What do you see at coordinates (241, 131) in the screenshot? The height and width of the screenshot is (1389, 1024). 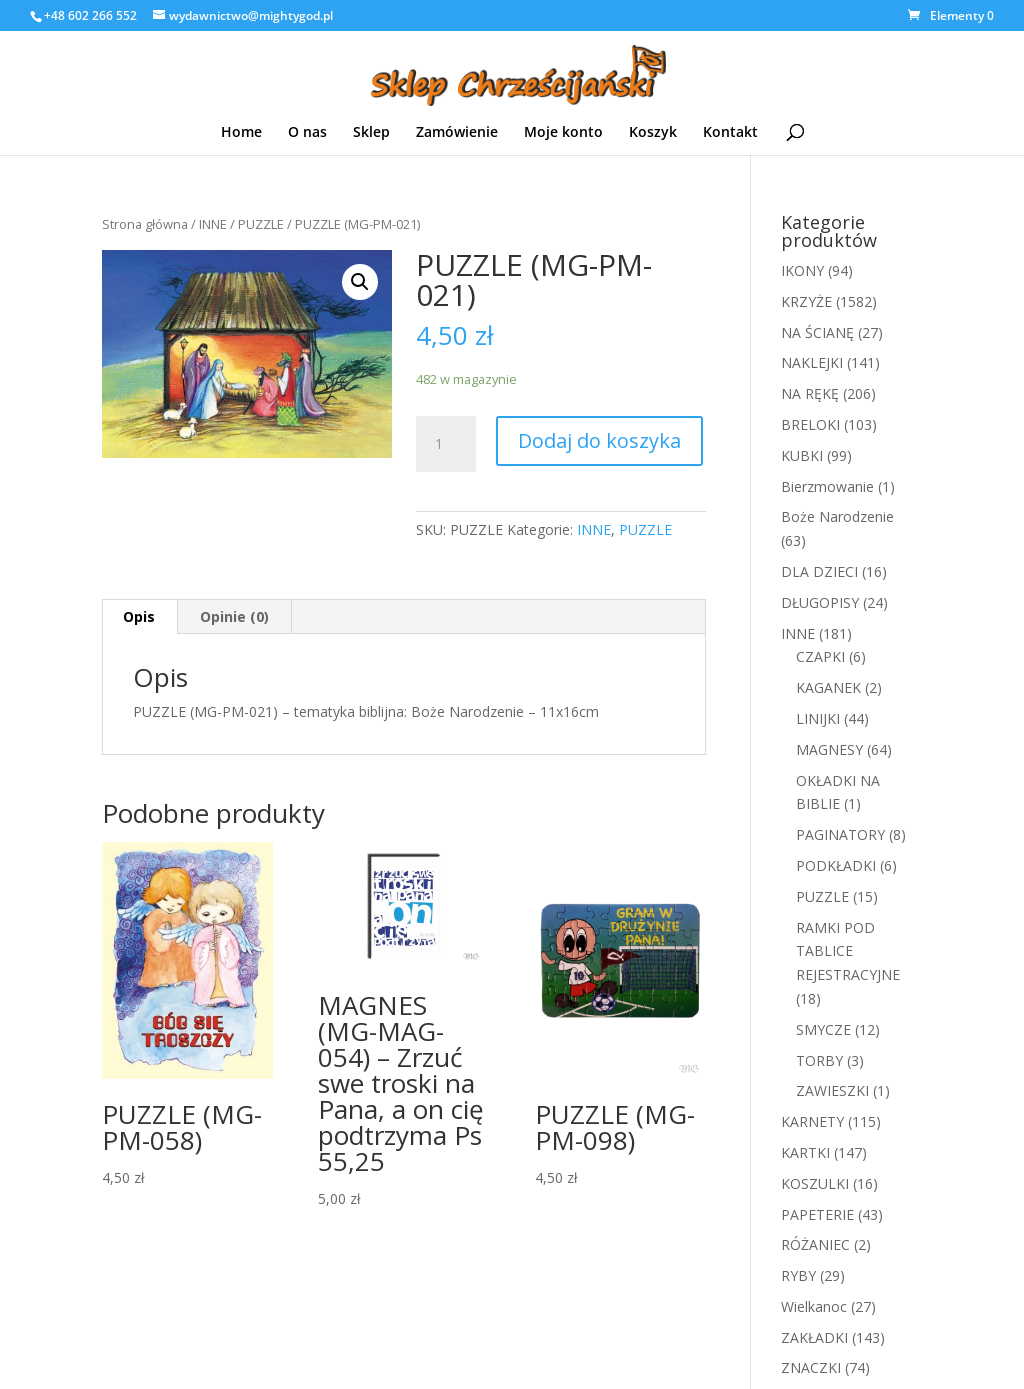 I see `Home` at bounding box center [241, 131].